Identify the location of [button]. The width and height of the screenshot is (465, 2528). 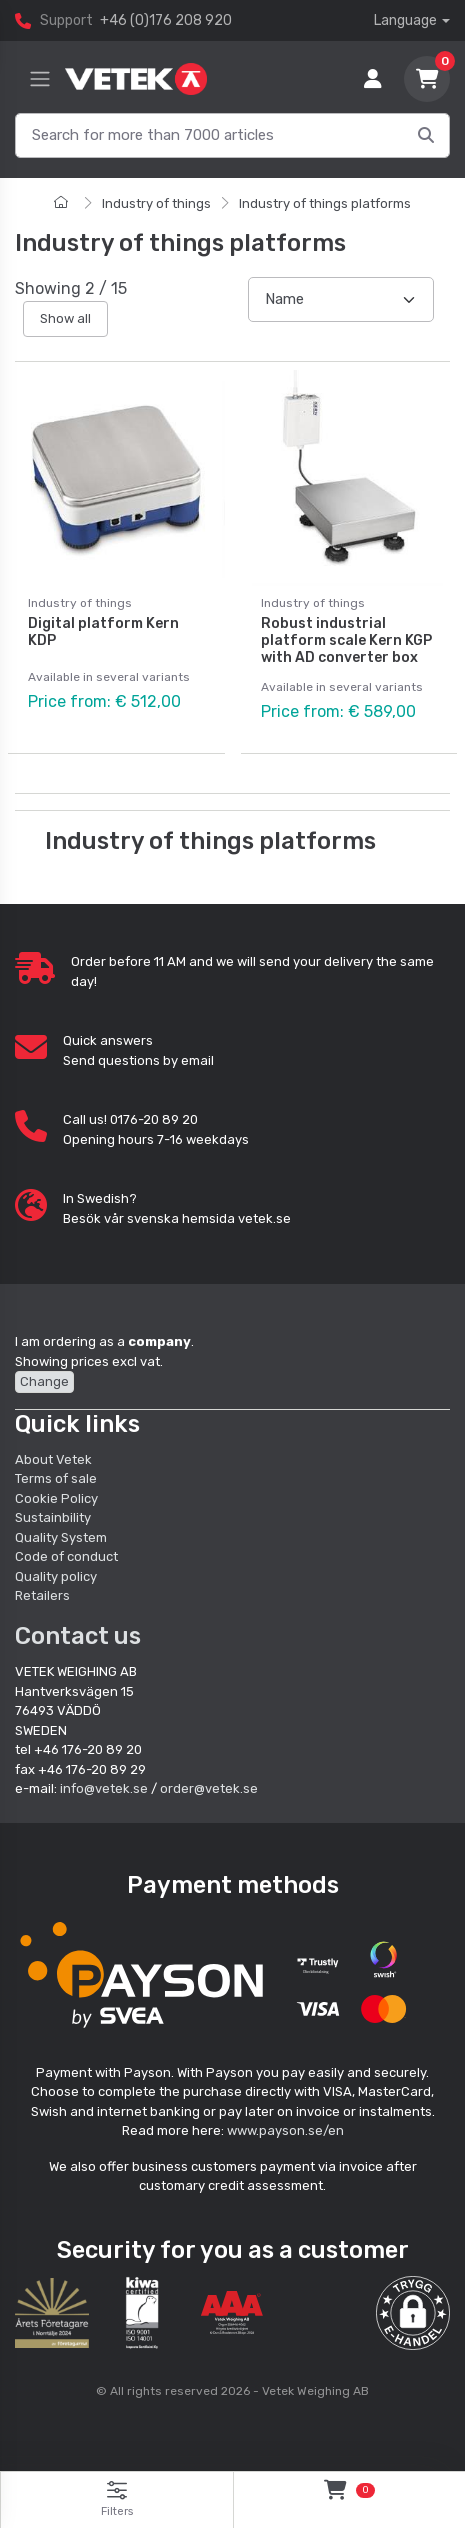
(413, 2313).